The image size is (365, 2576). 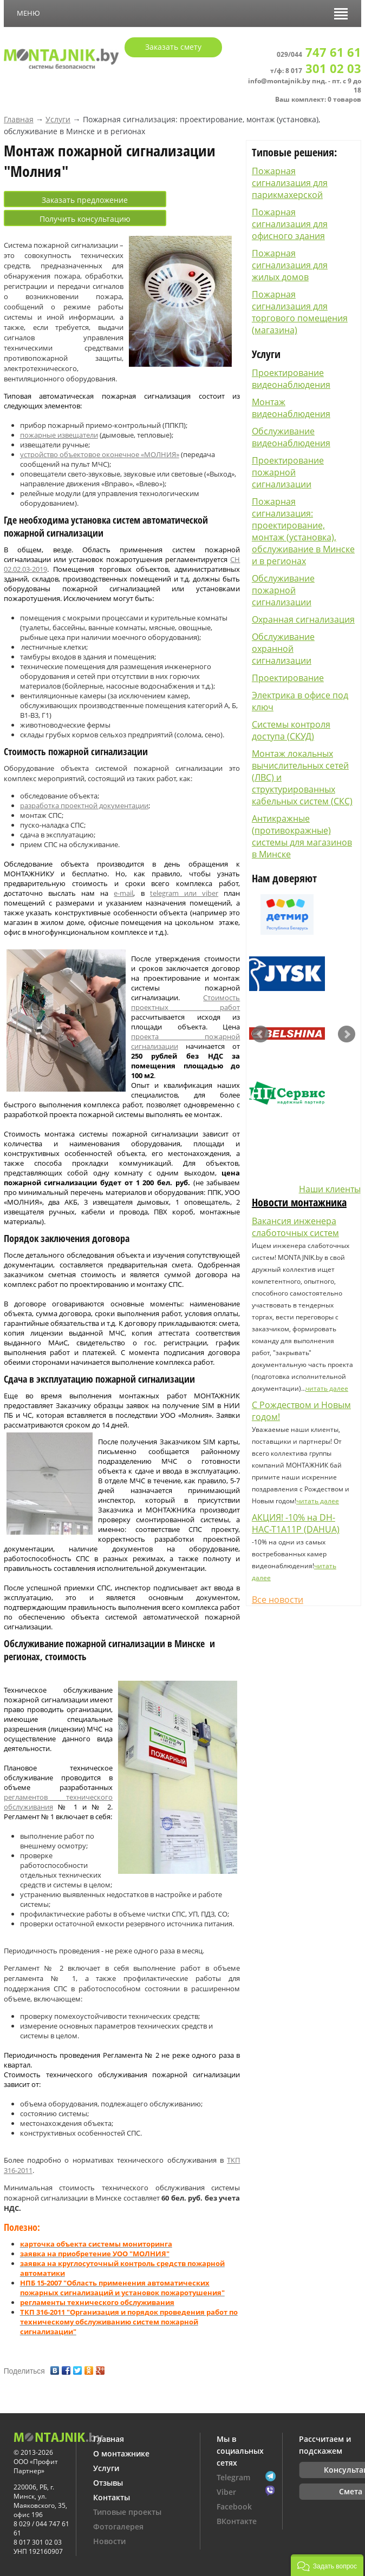 I want to click on Контакты, so click(x=111, y=2497).